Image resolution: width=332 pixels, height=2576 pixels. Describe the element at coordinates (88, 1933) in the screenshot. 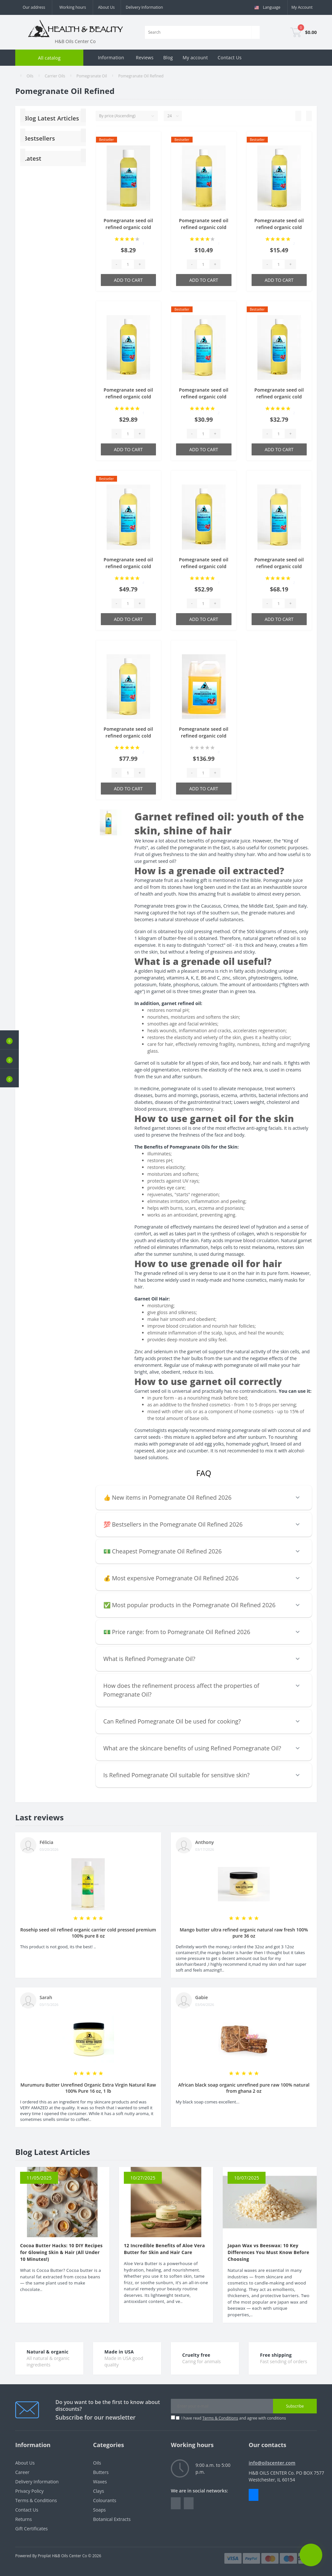

I see `Rosehip seed oil refined organic carrier cold pressed premium 100% pure 8 oz` at that location.